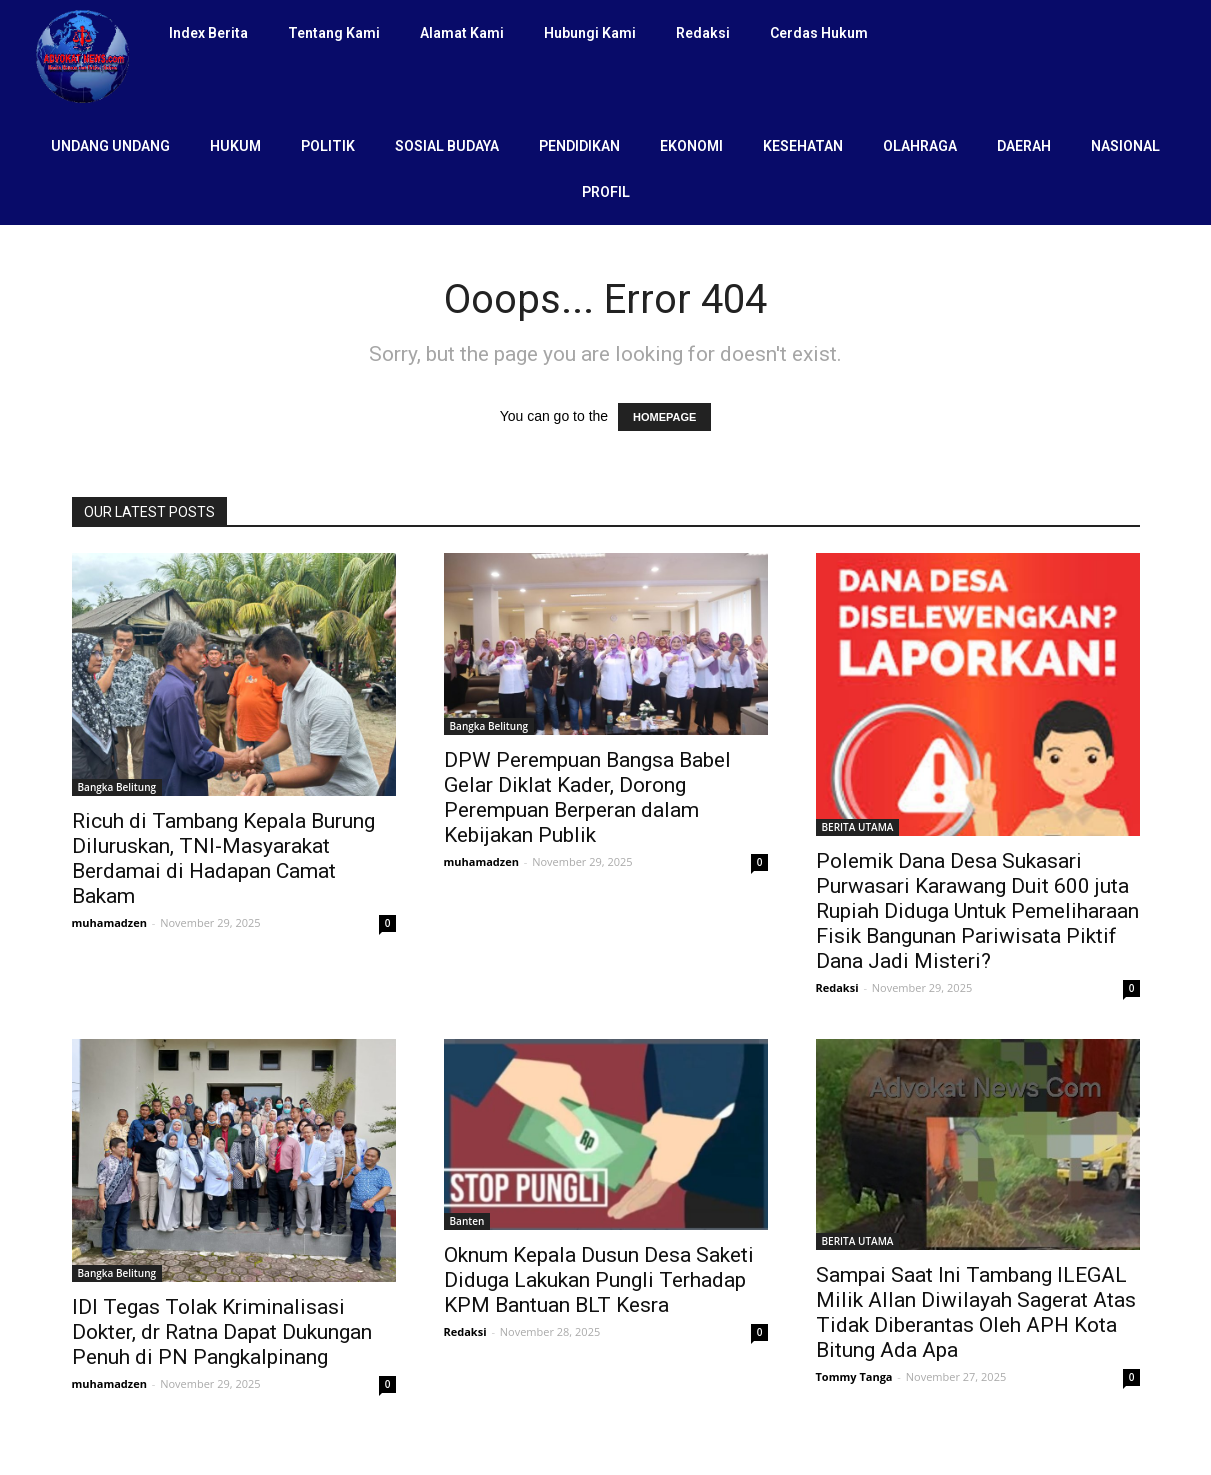 This screenshot has width=1211, height=1475. I want to click on Ricuh di Tambang Kepala Burung Diluruskan, TNI-Masyarakat Berdamai di Hadapan Camat Bakam, so click(223, 858).